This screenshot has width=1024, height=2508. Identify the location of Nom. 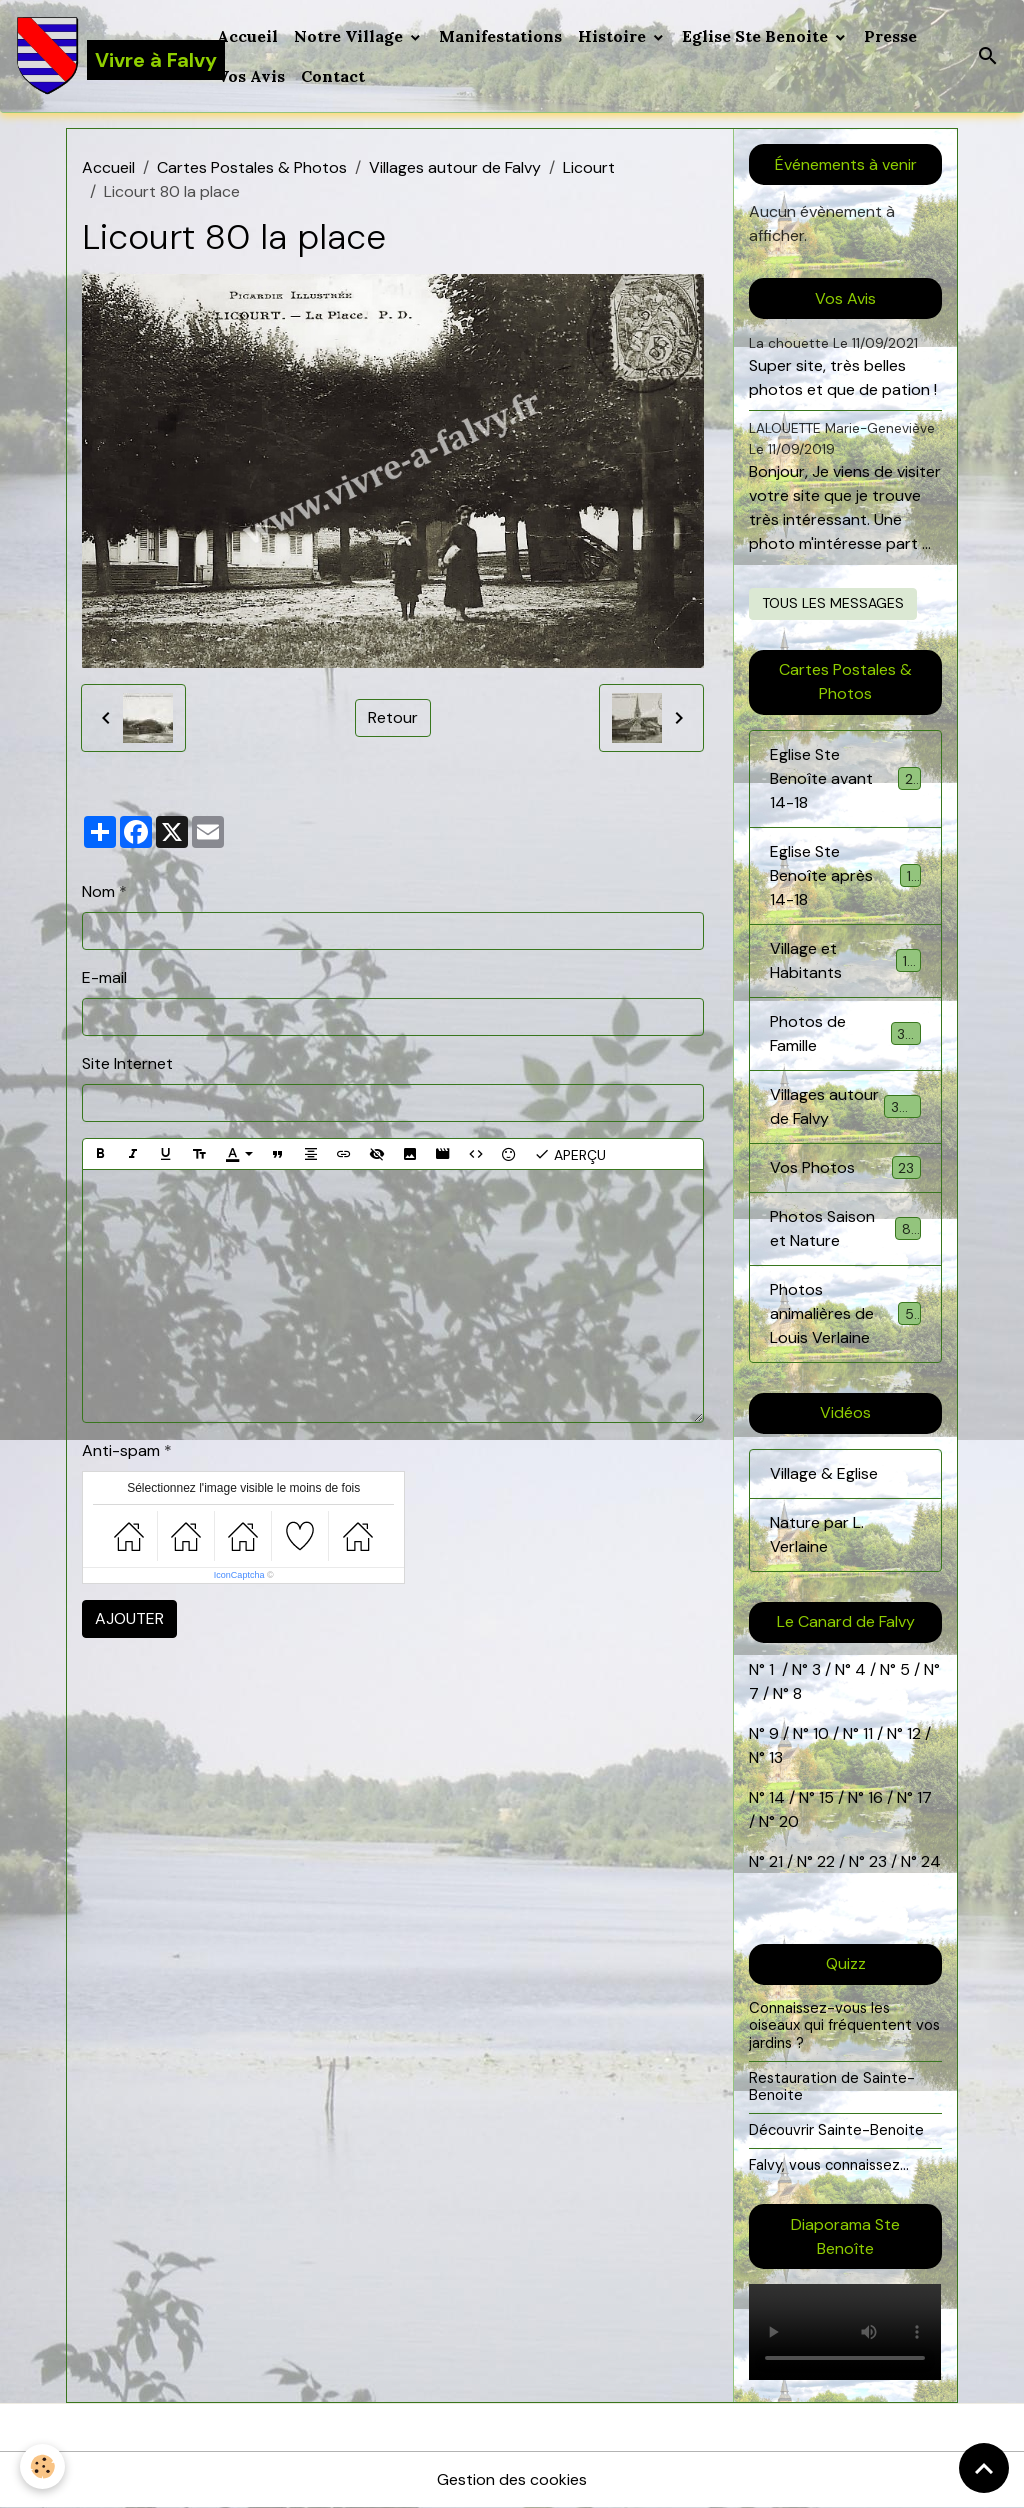
(98, 891).